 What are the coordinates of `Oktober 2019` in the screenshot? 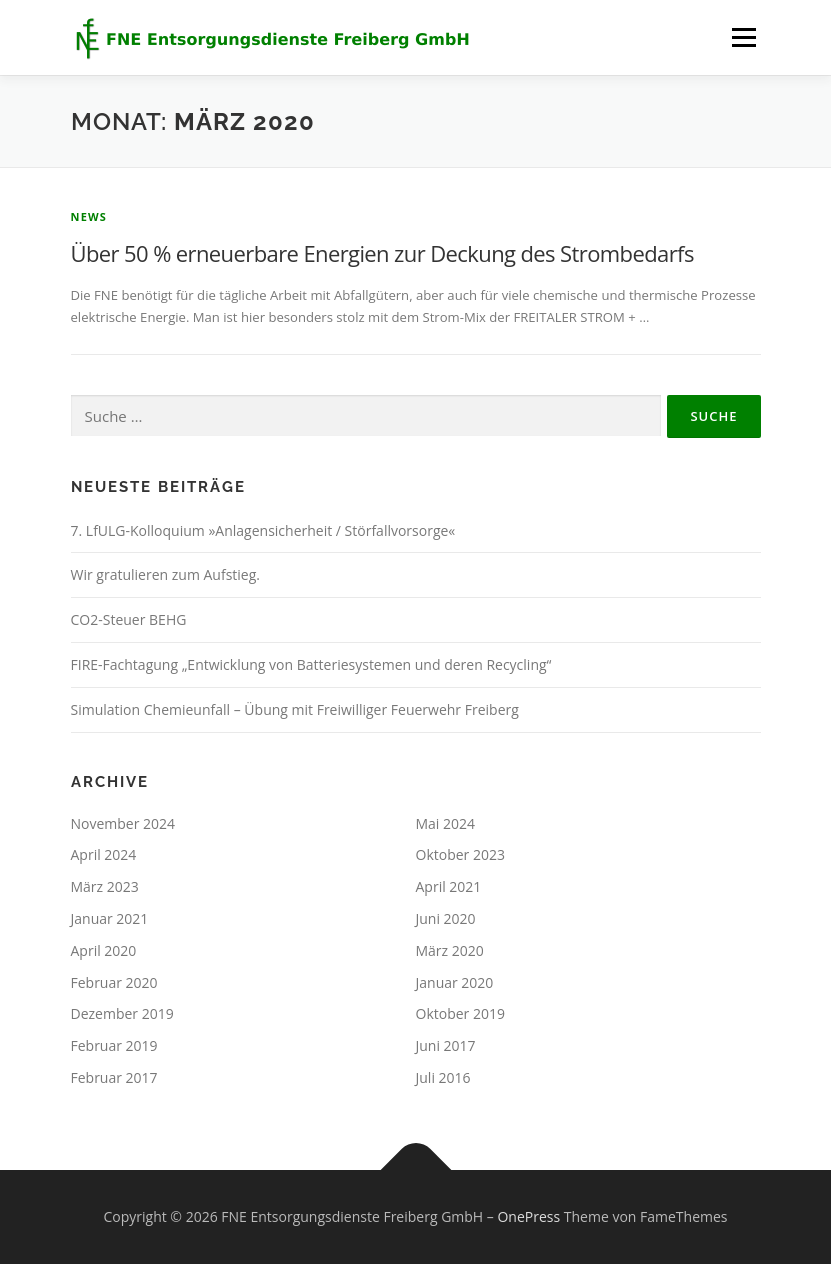 It's located at (460, 1013).